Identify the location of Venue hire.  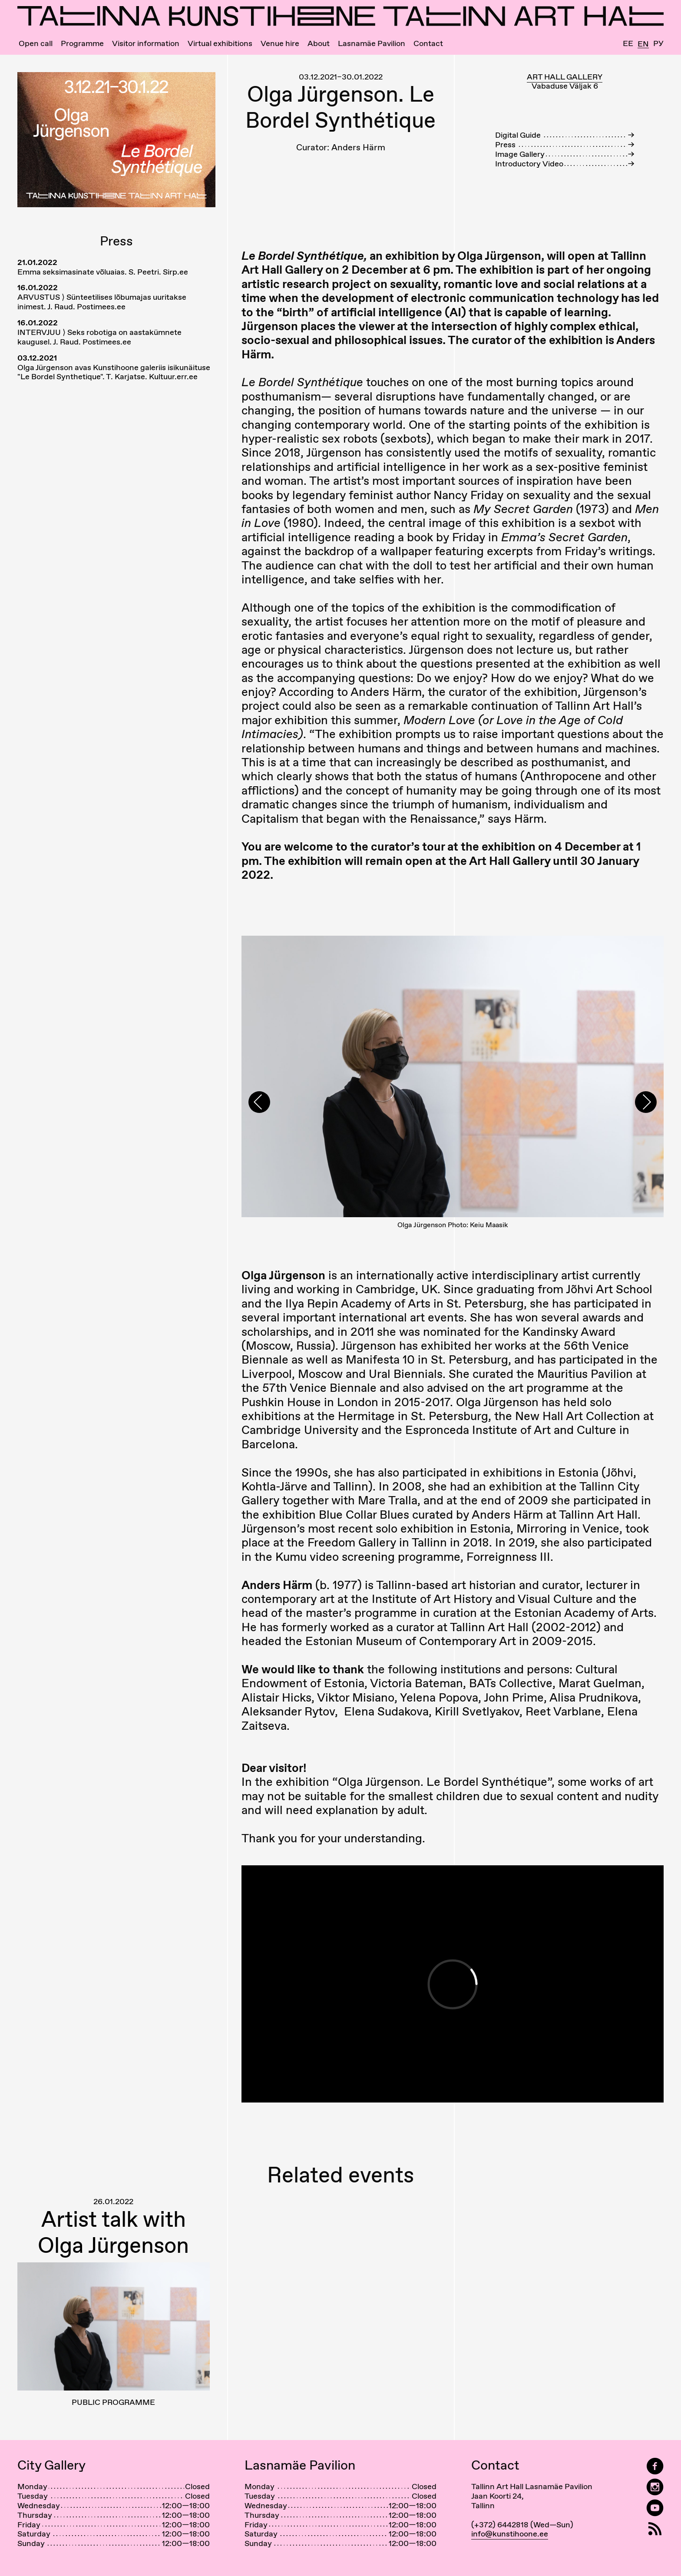
(280, 43).